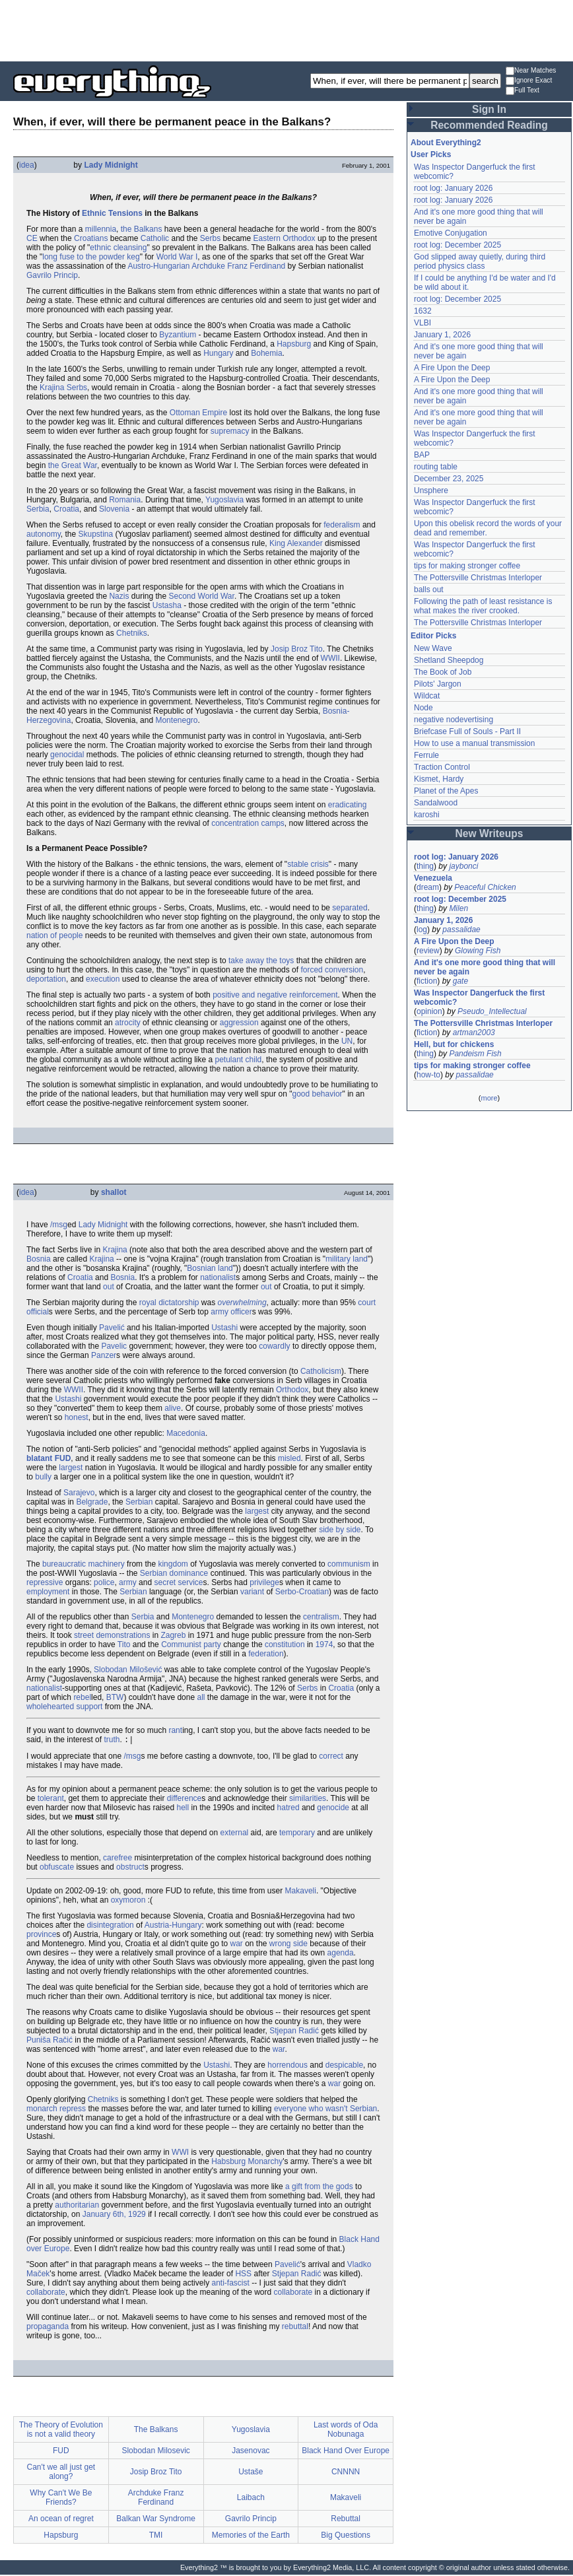  Describe the element at coordinates (104, 1582) in the screenshot. I see `police` at that location.